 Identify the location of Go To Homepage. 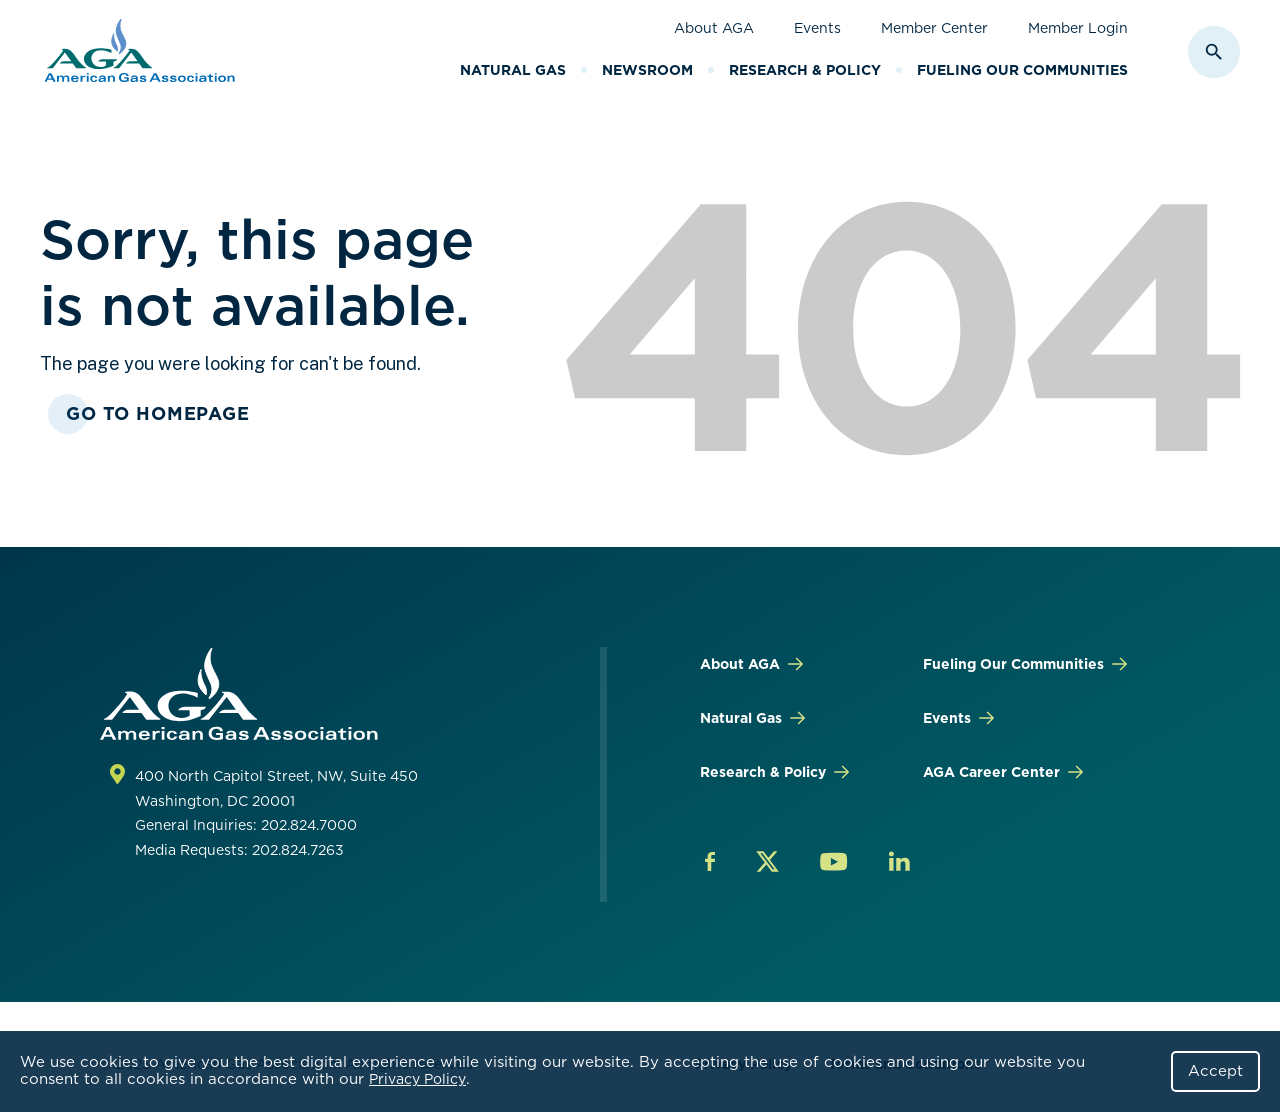
(158, 413).